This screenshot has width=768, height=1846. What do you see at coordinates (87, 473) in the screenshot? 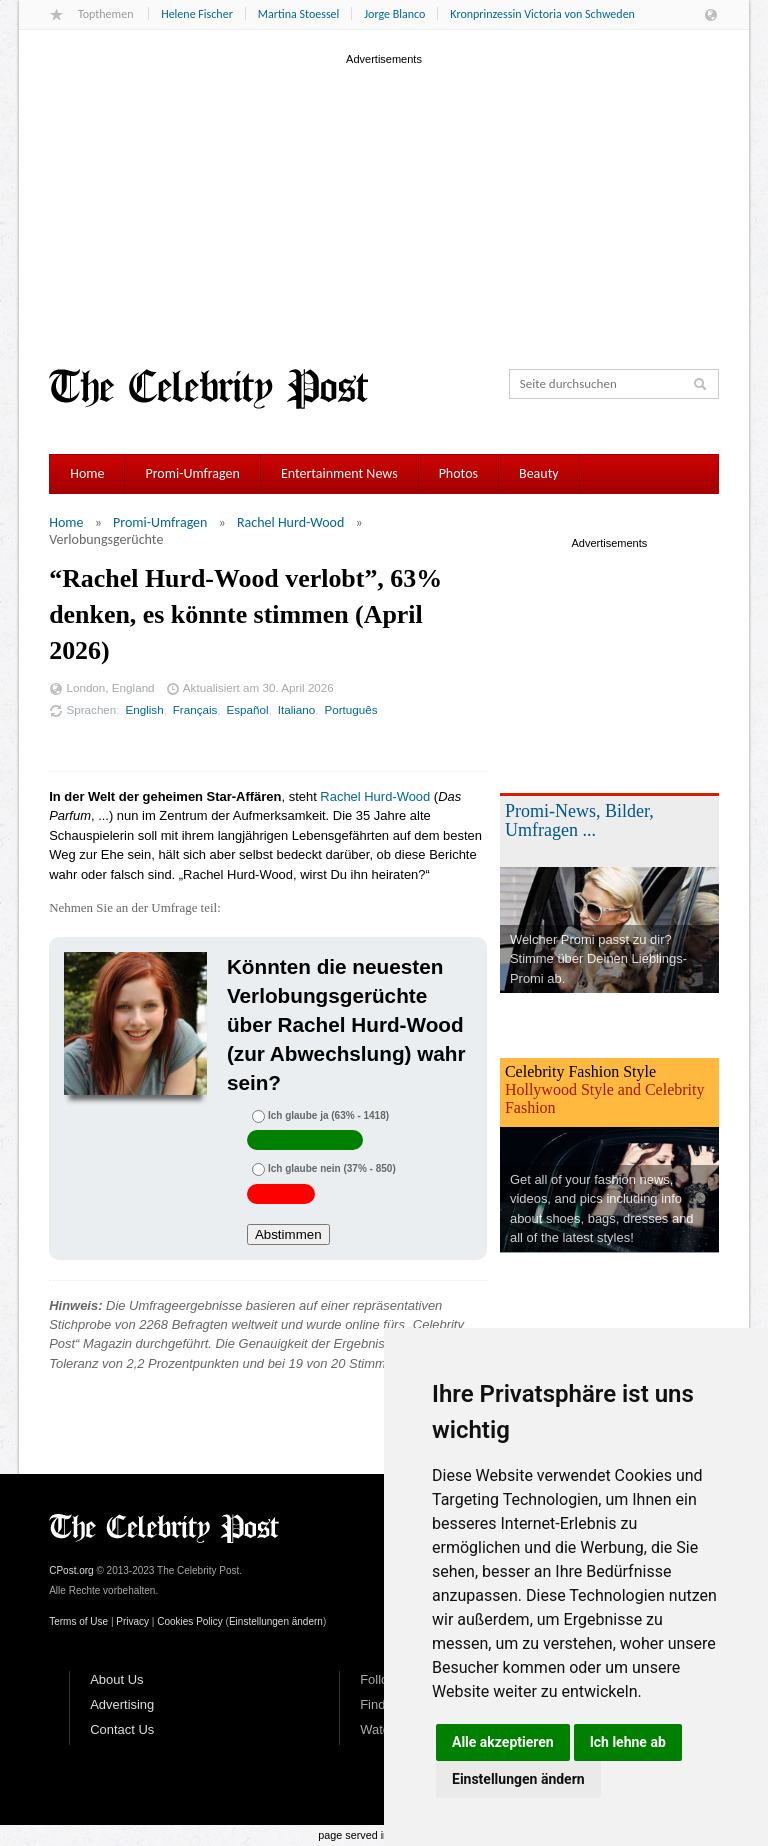
I see `Home` at bounding box center [87, 473].